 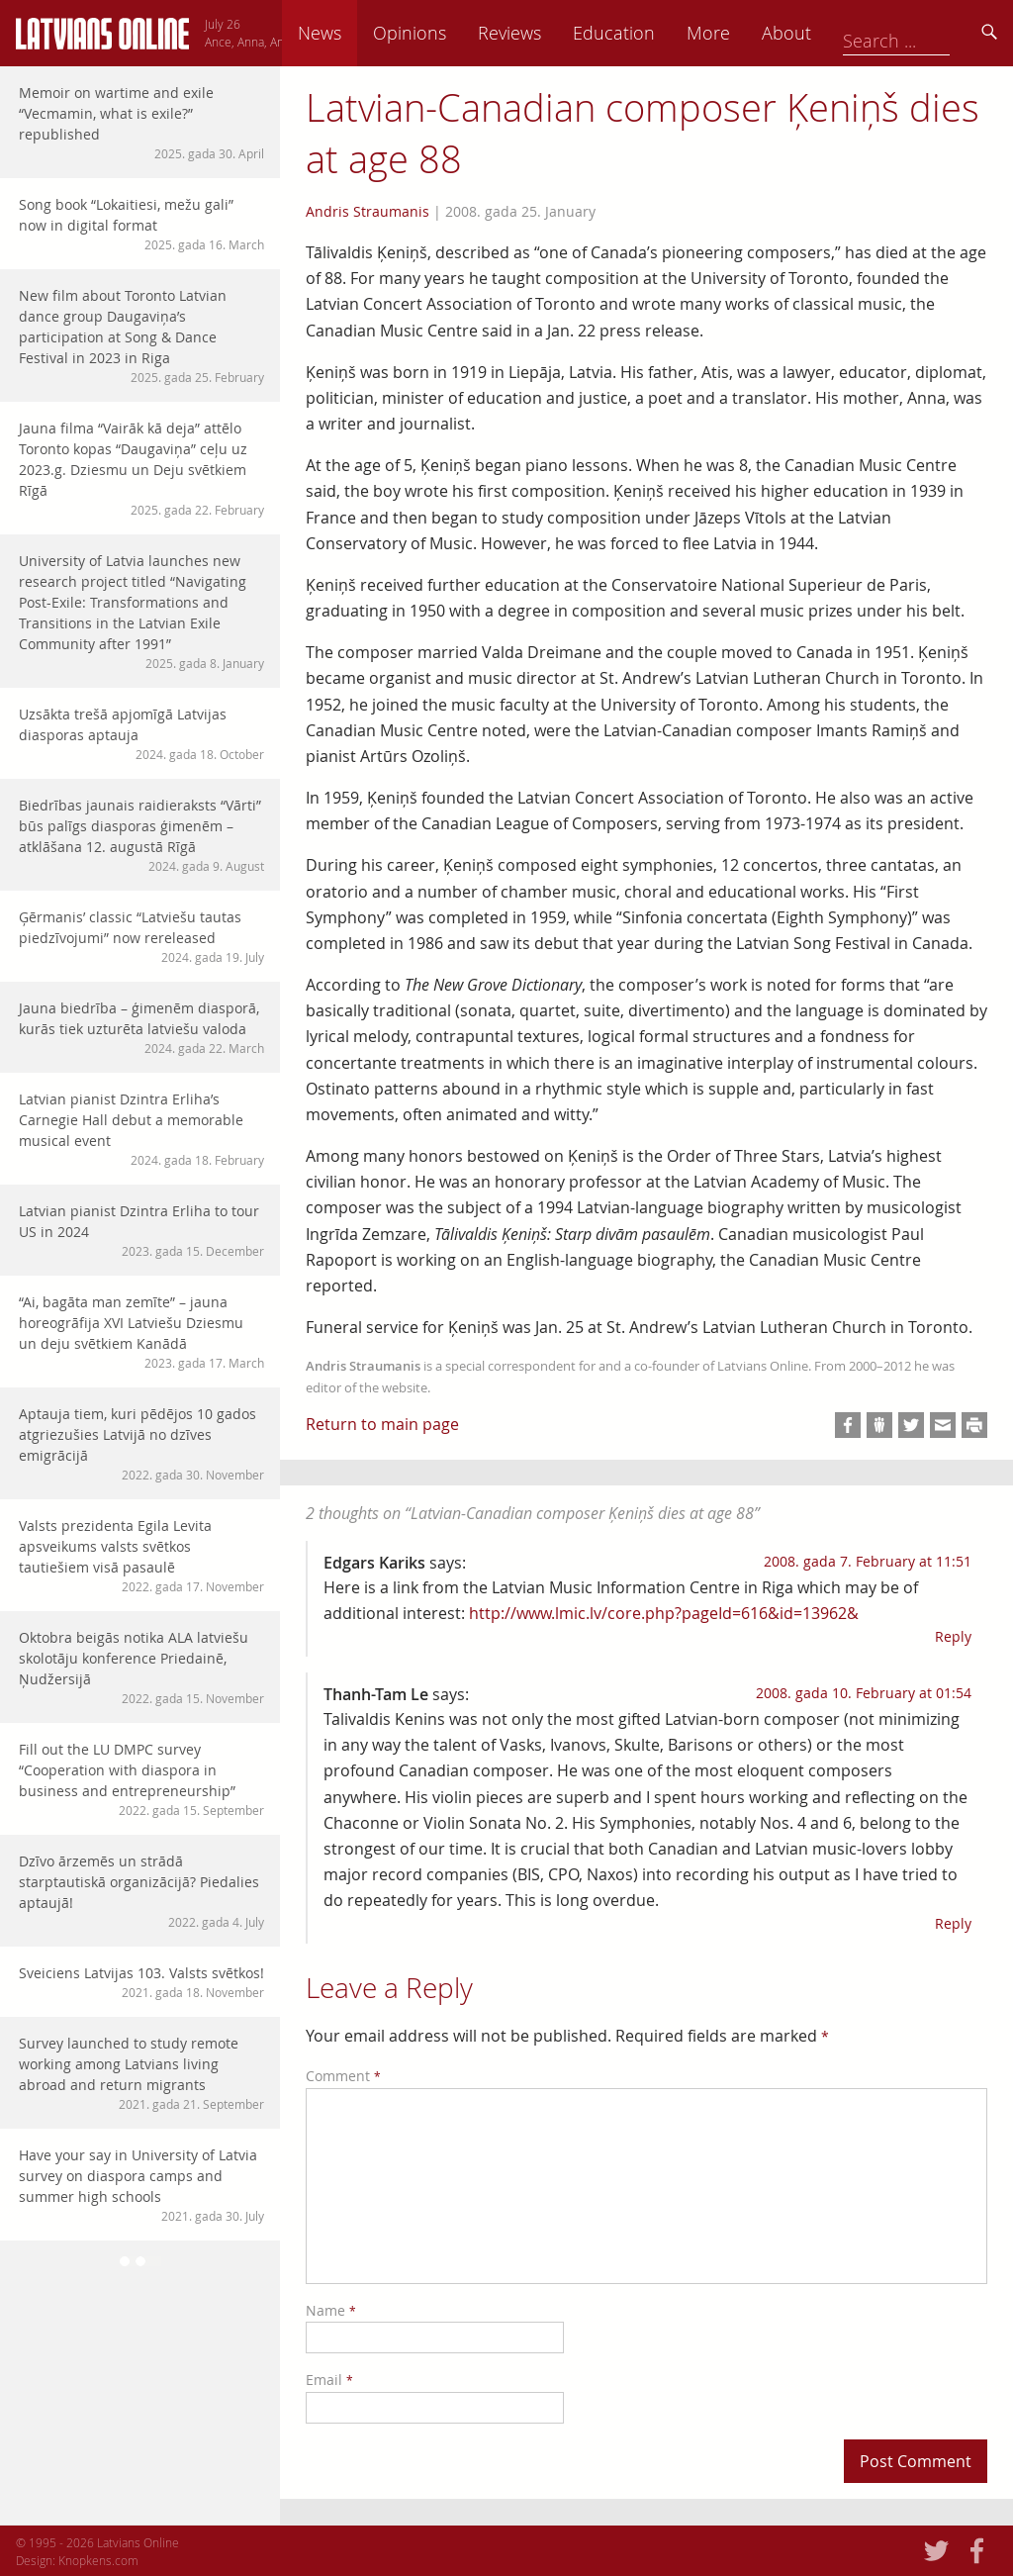 I want to click on Song book “Lokaitiesi, mežu gali” now in digital format, so click(x=141, y=224).